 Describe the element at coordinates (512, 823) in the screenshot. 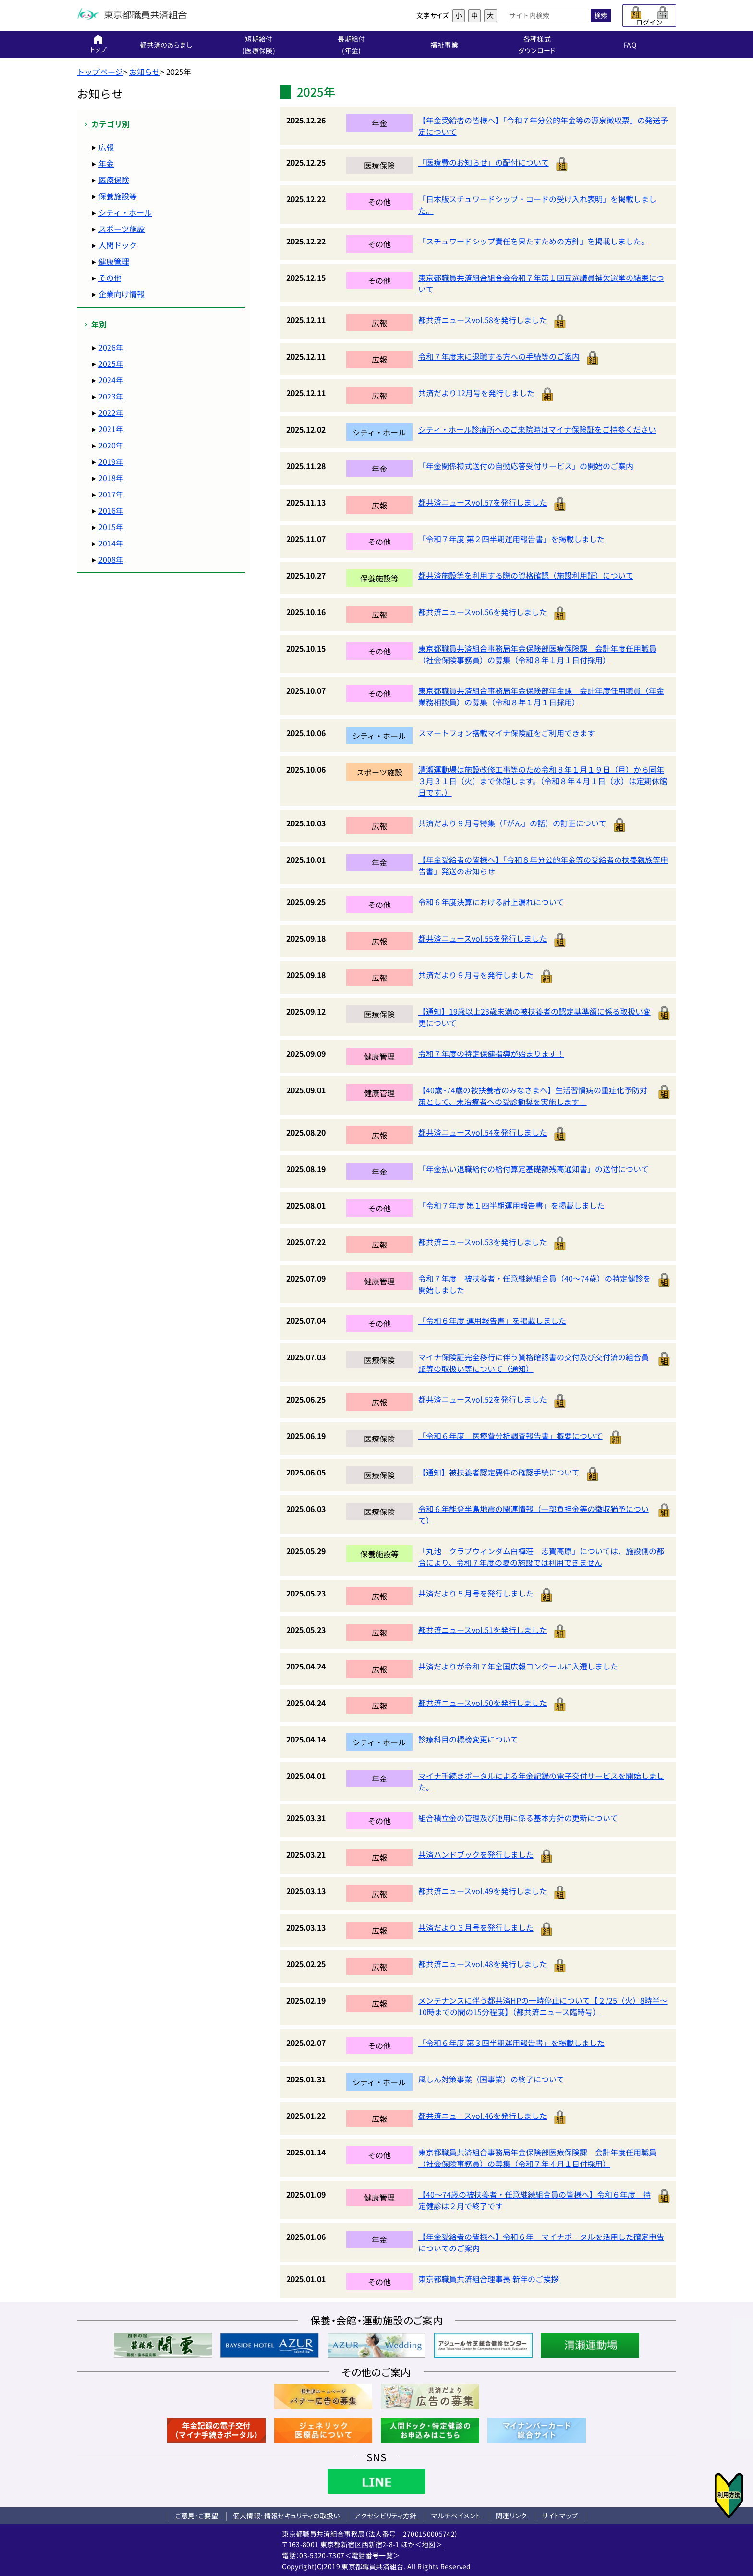

I see `共済だより９月号特集（「がん」の話）の訂正について` at that location.